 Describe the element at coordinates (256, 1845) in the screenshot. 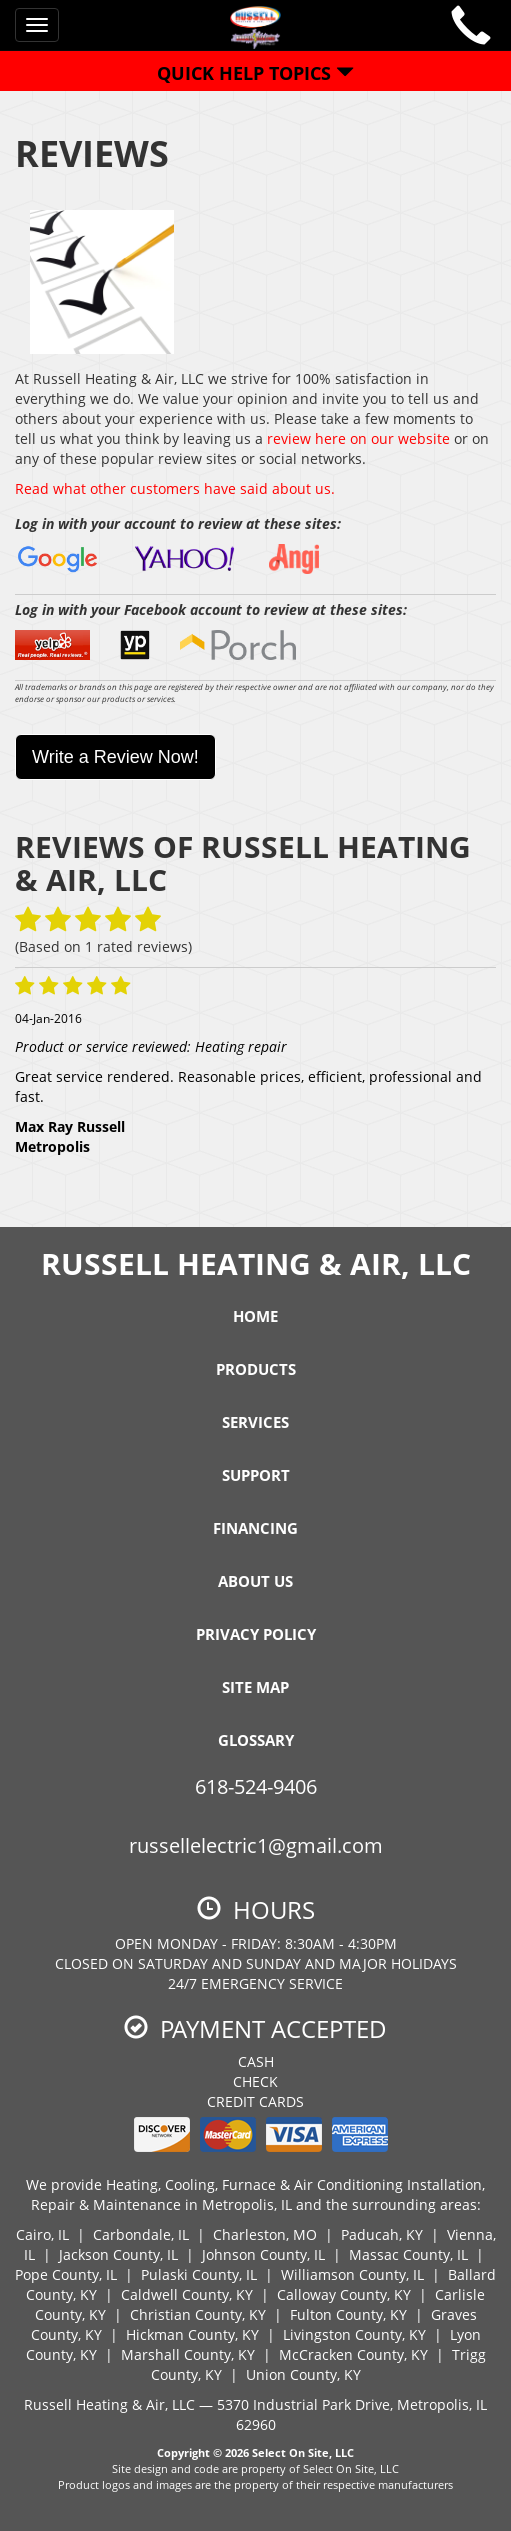

I see `russellelectric1@gmail.com` at that location.